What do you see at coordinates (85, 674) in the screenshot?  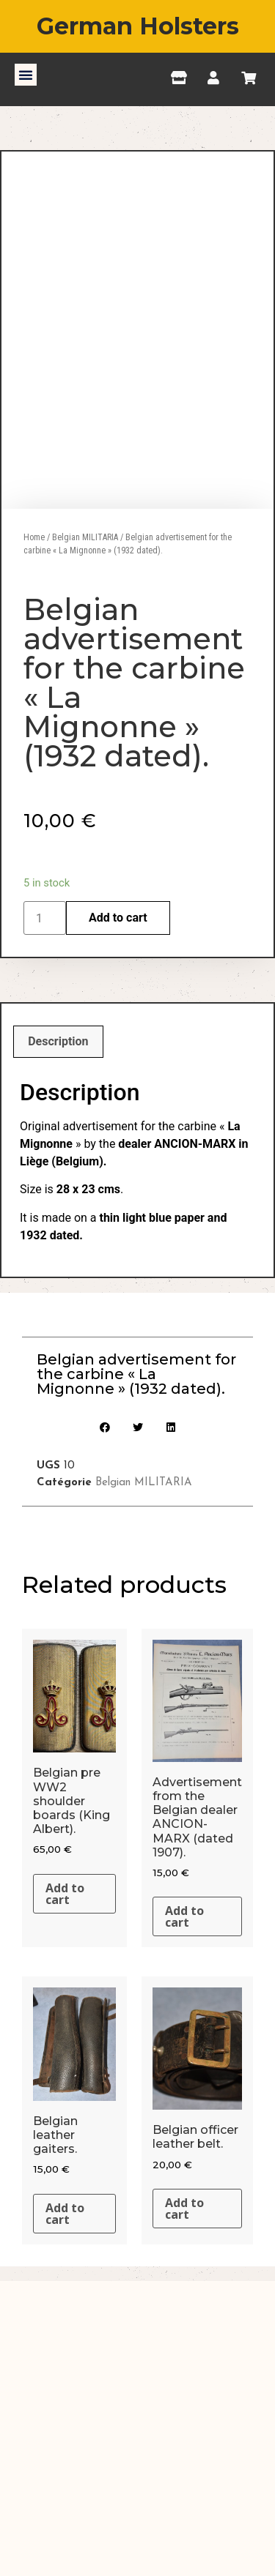 I see `Belgian MILITARIA` at bounding box center [85, 674].